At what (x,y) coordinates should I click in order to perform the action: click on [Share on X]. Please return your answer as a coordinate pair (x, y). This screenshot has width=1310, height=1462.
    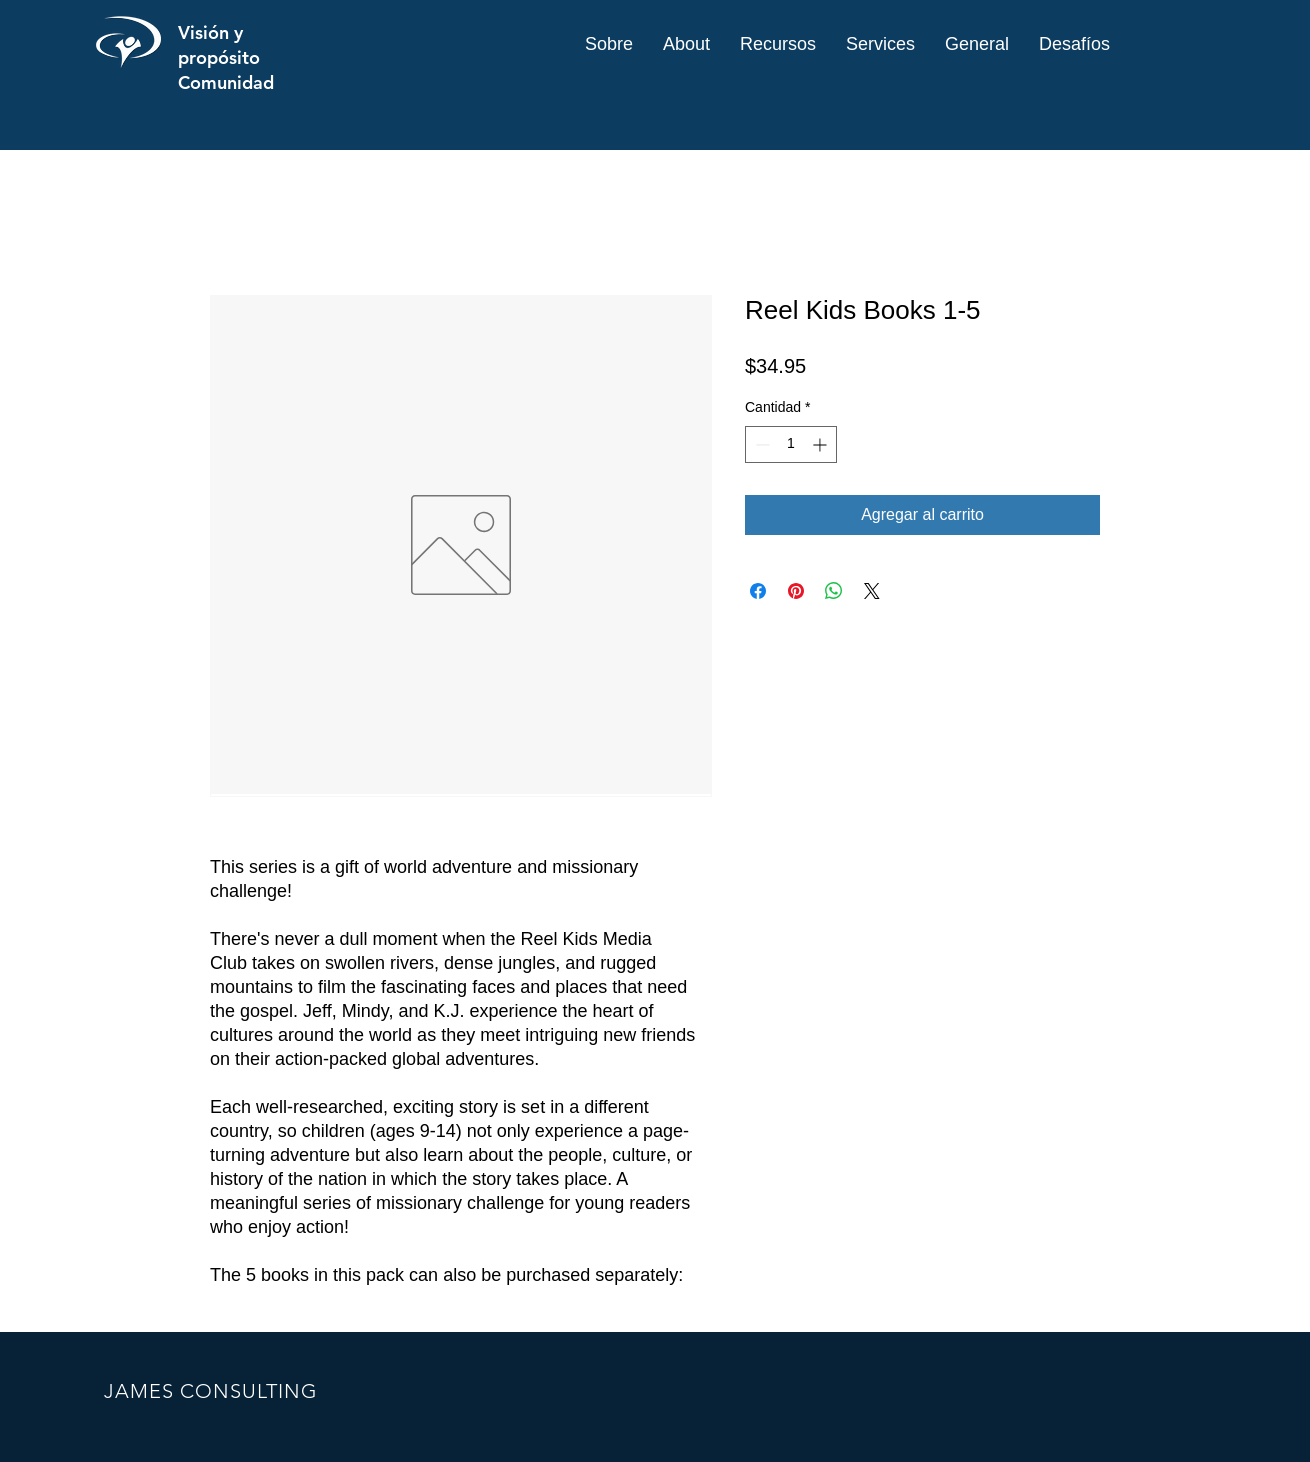
    Looking at the image, I should click on (872, 591).